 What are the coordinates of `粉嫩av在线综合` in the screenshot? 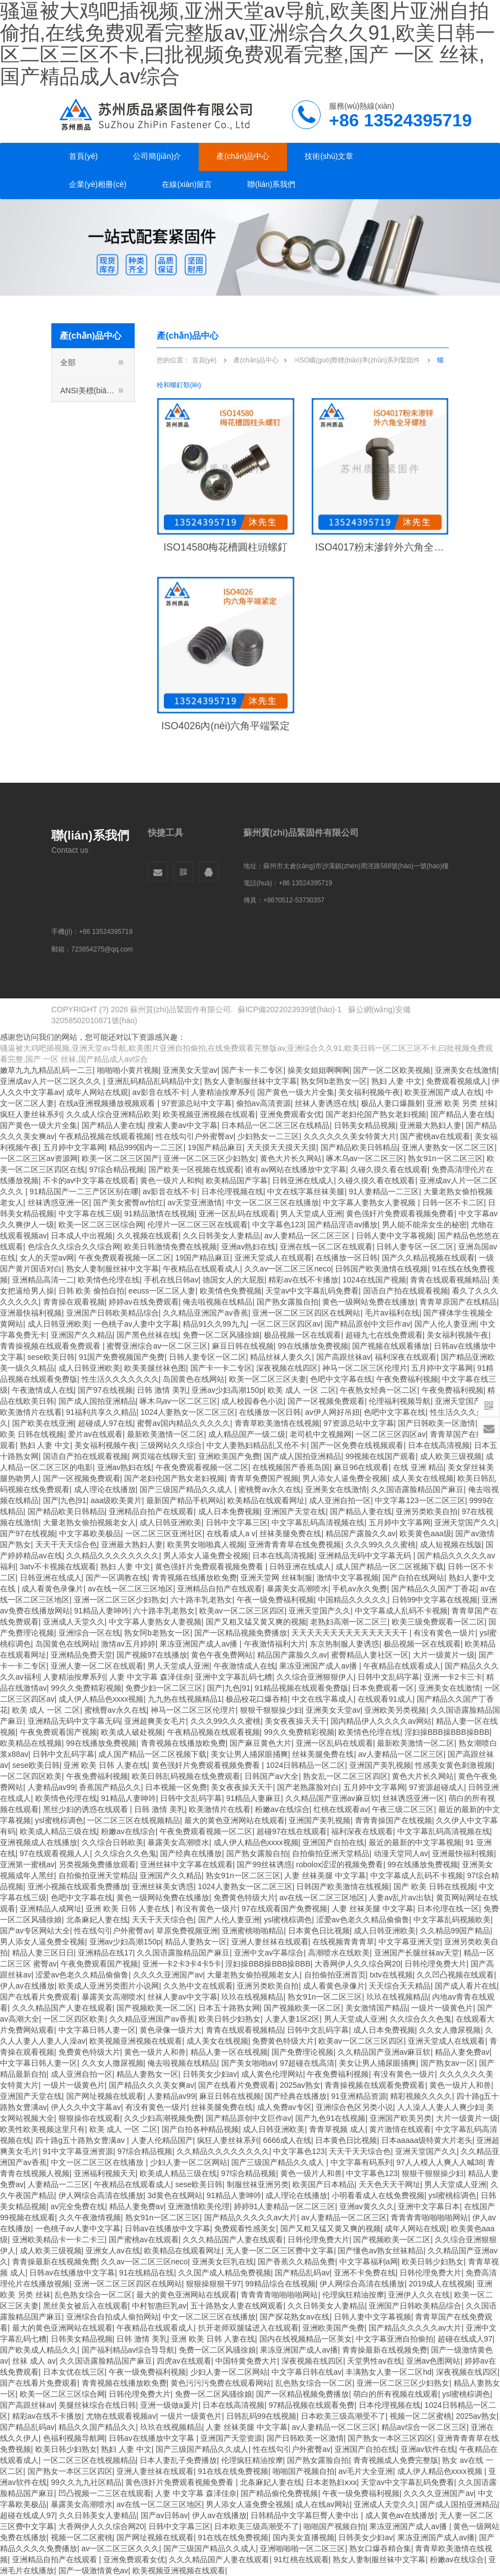 It's located at (282, 1809).